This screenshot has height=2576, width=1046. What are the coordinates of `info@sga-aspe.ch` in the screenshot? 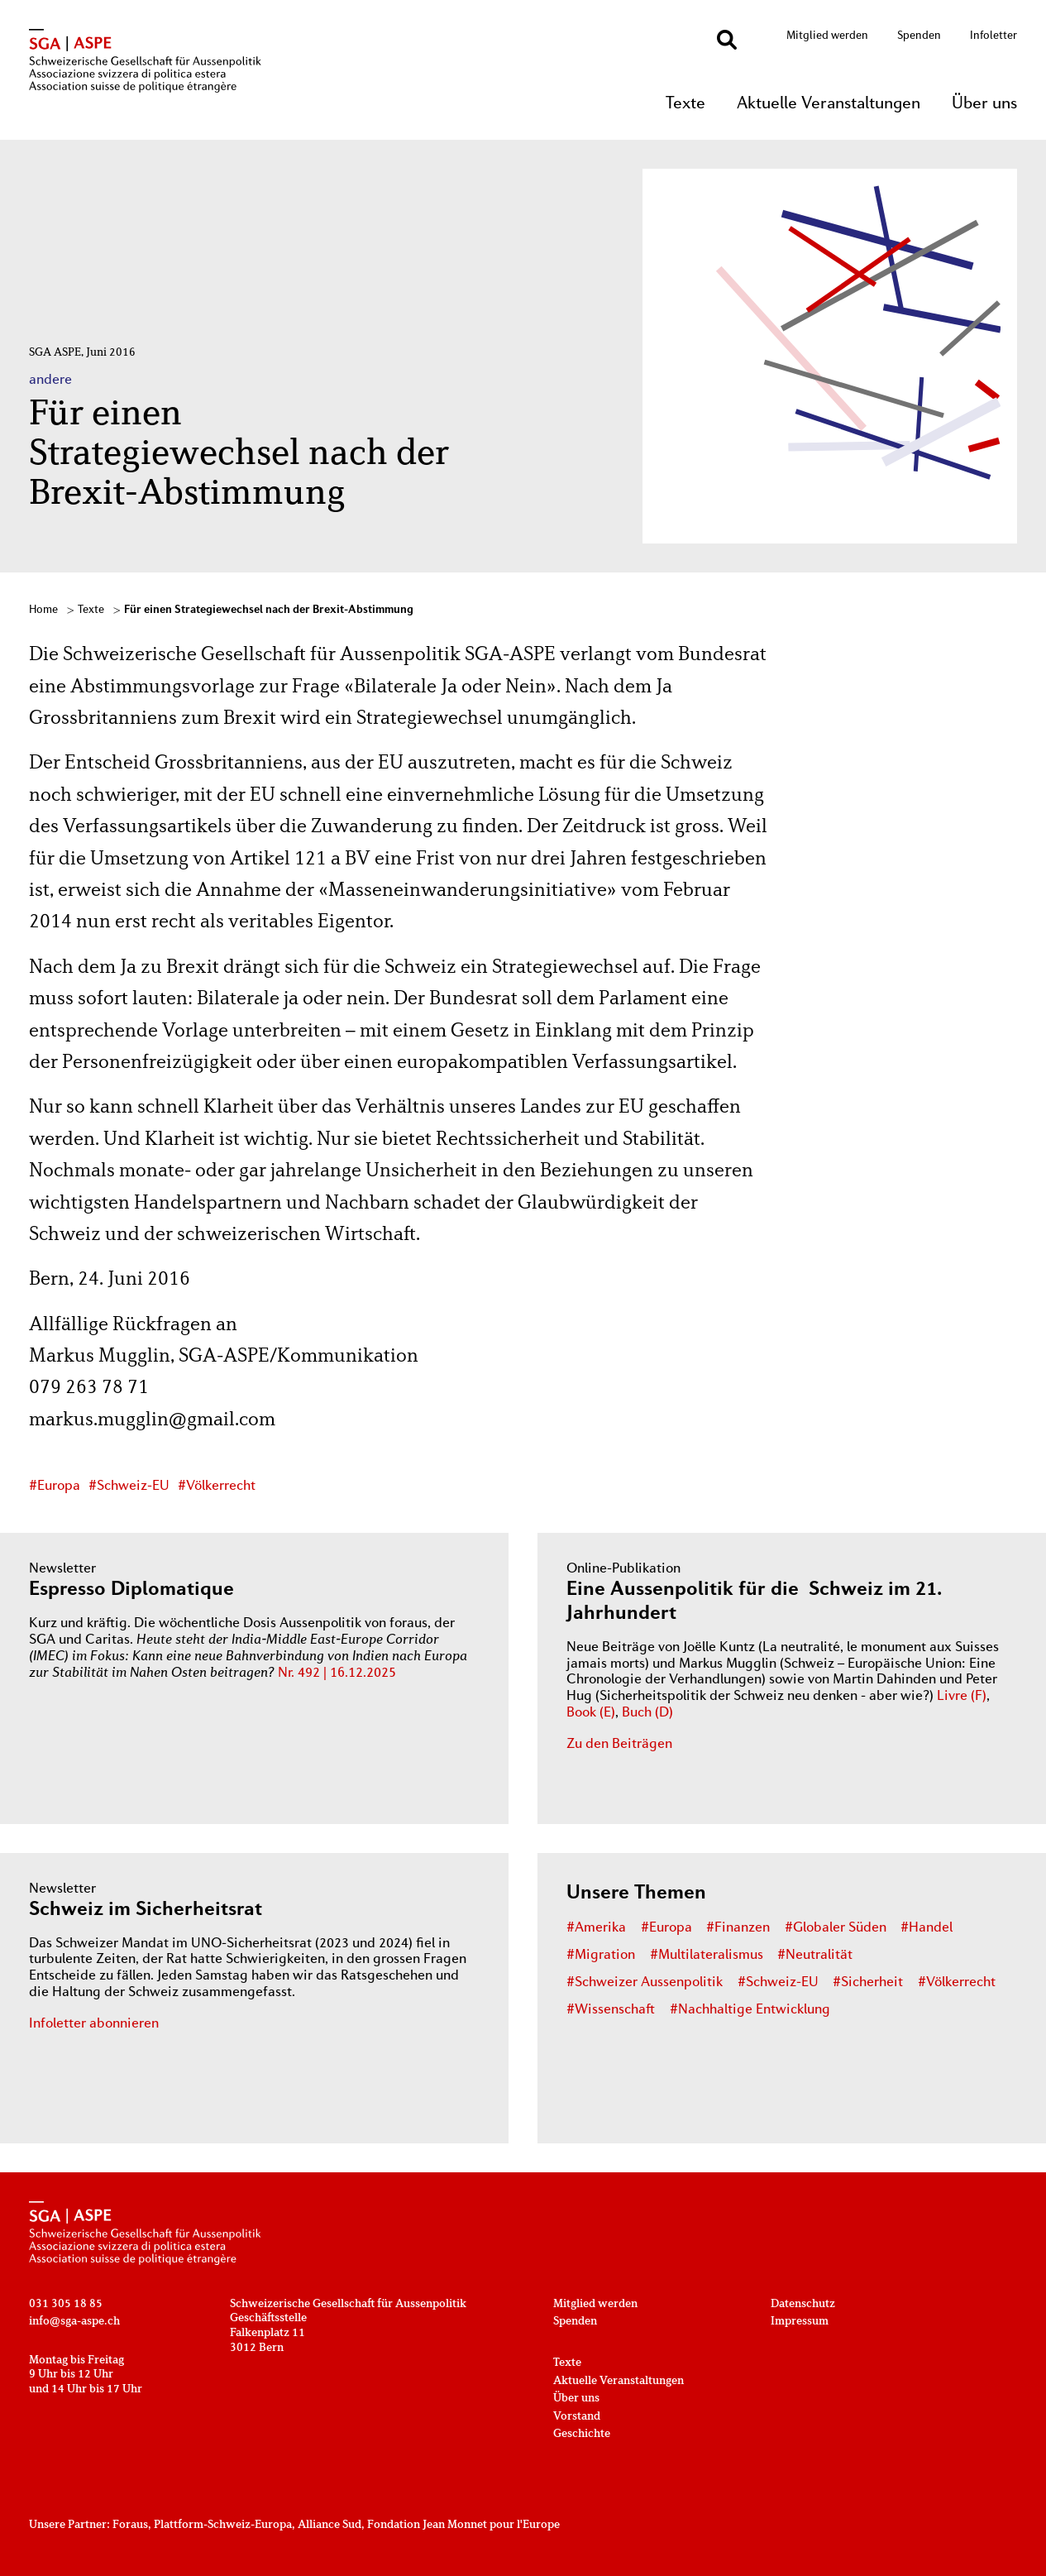 It's located at (74, 2321).